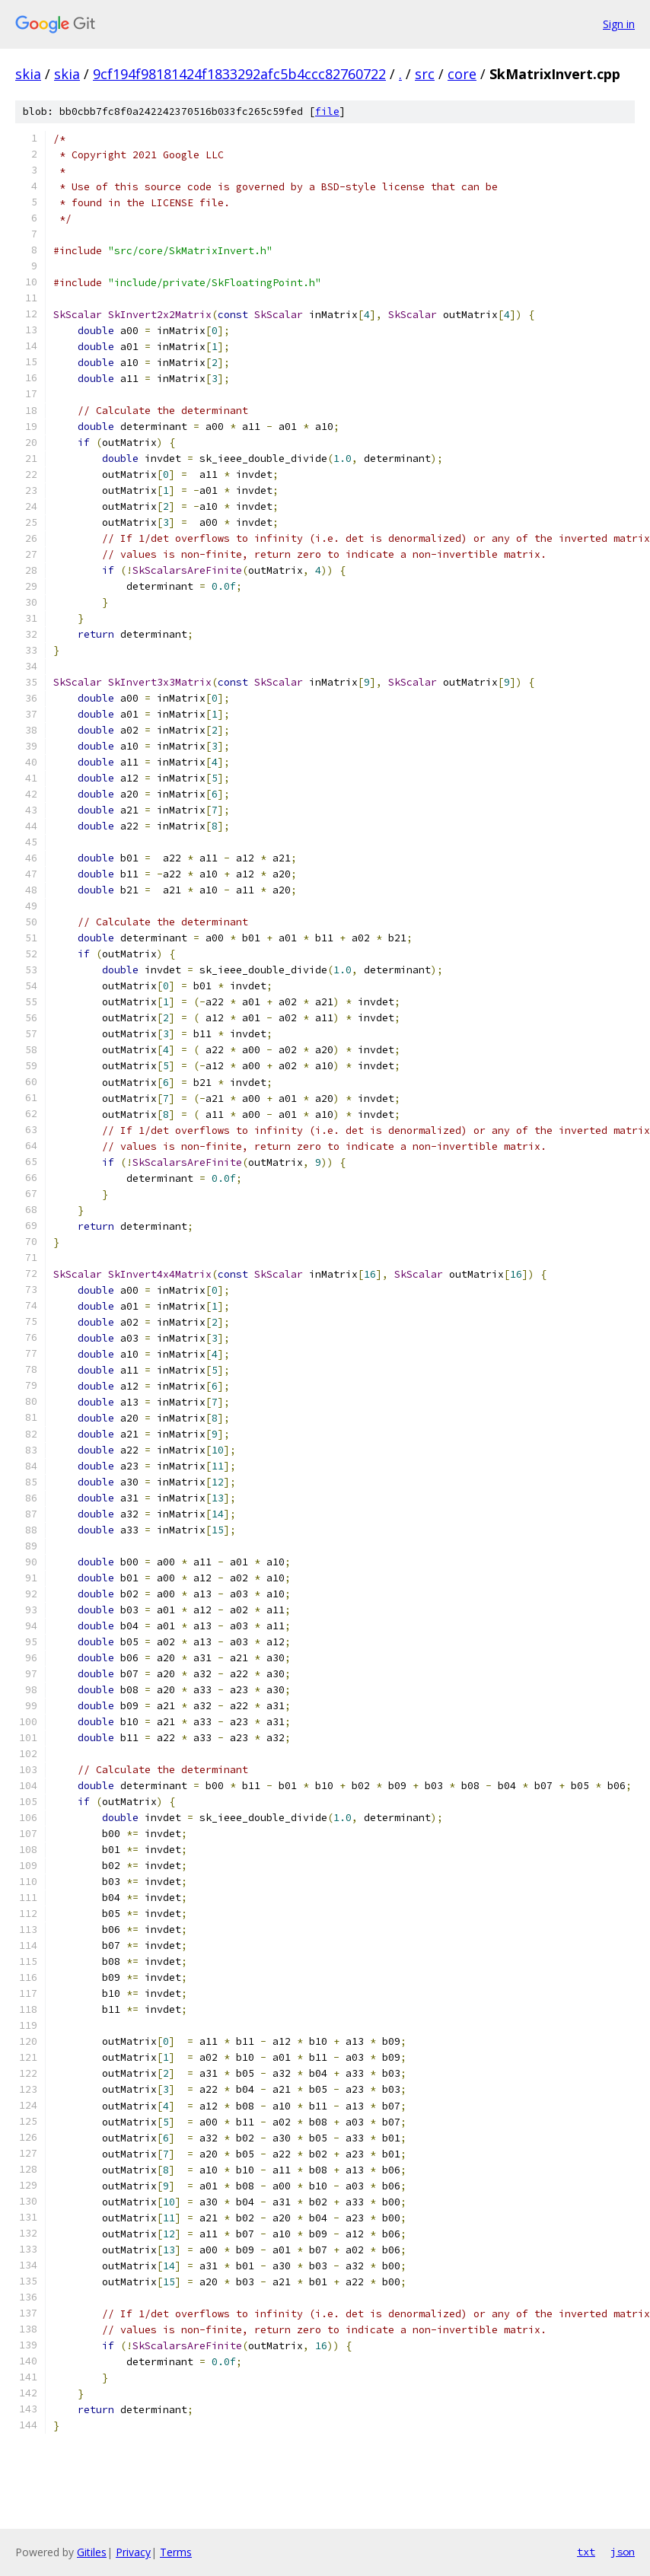 The height and width of the screenshot is (2576, 650). I want to click on Terms, so click(176, 2552).